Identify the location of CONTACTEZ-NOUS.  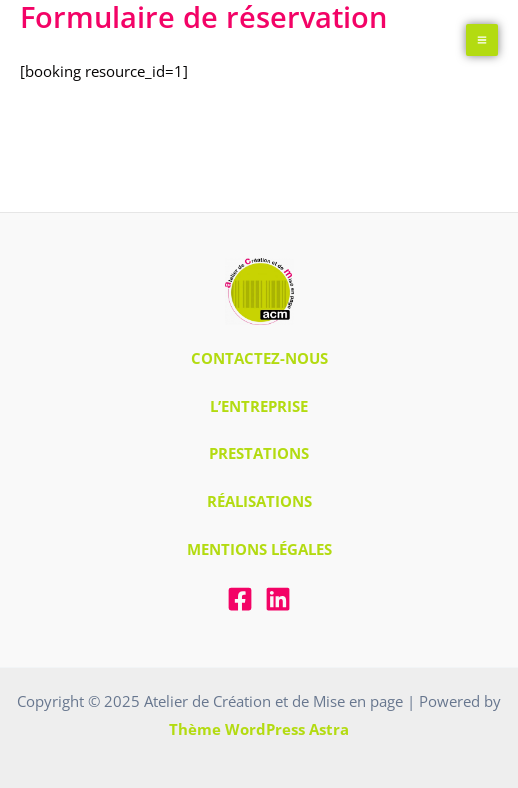
(259, 358).